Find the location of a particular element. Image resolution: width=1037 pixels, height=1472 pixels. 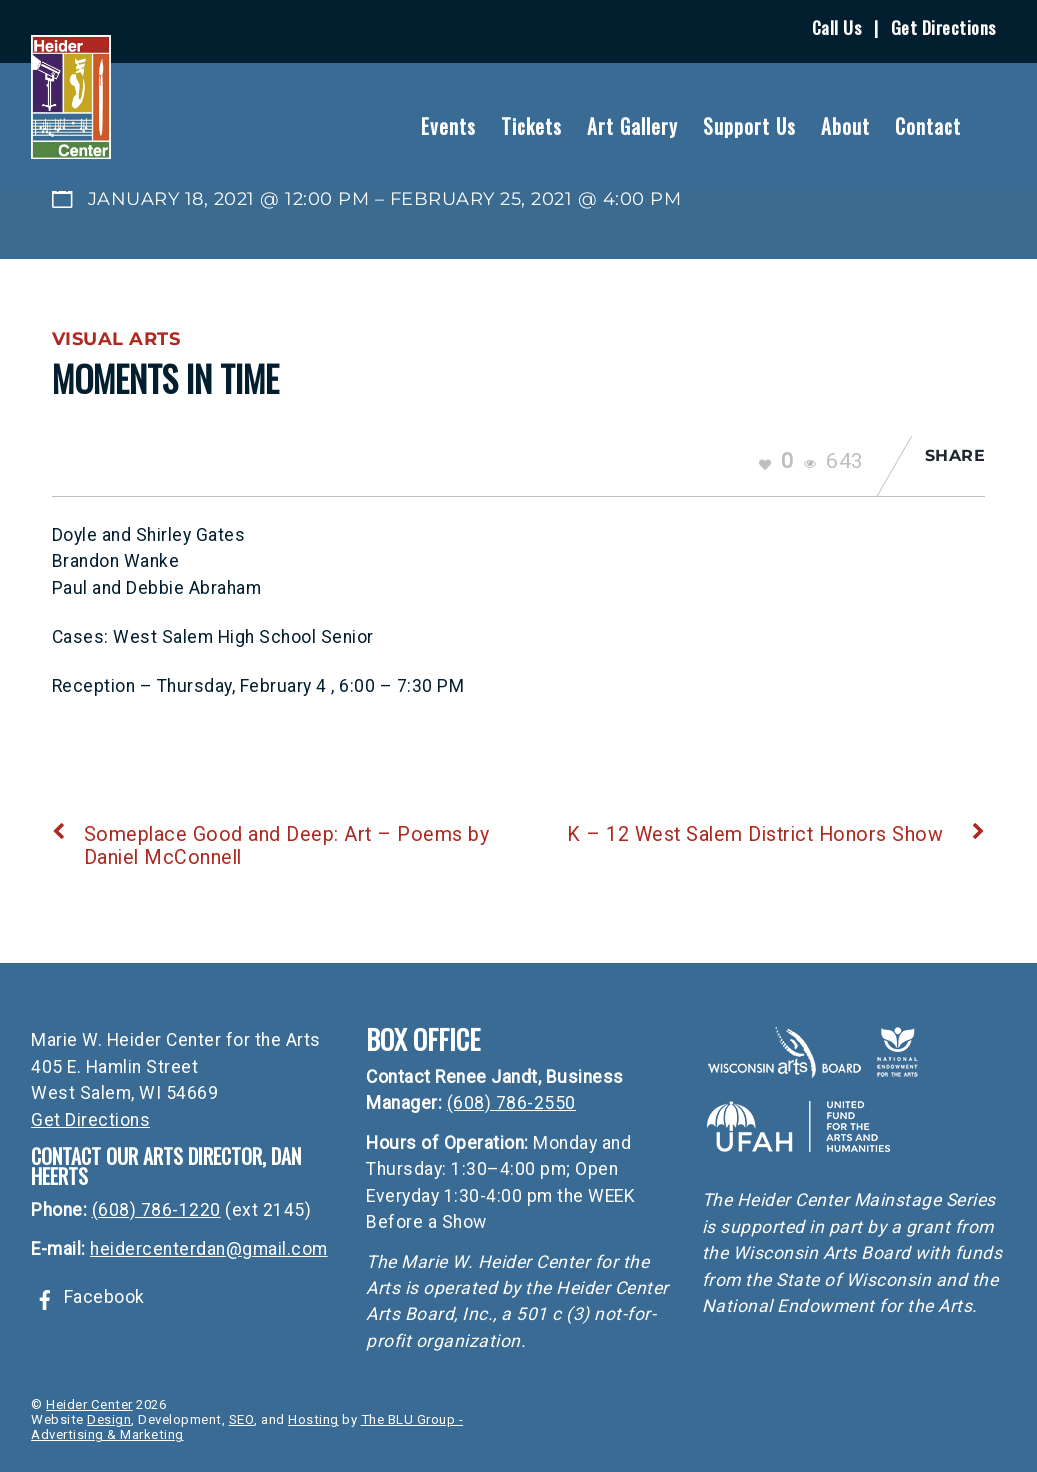

Hosting is located at coordinates (313, 1419).